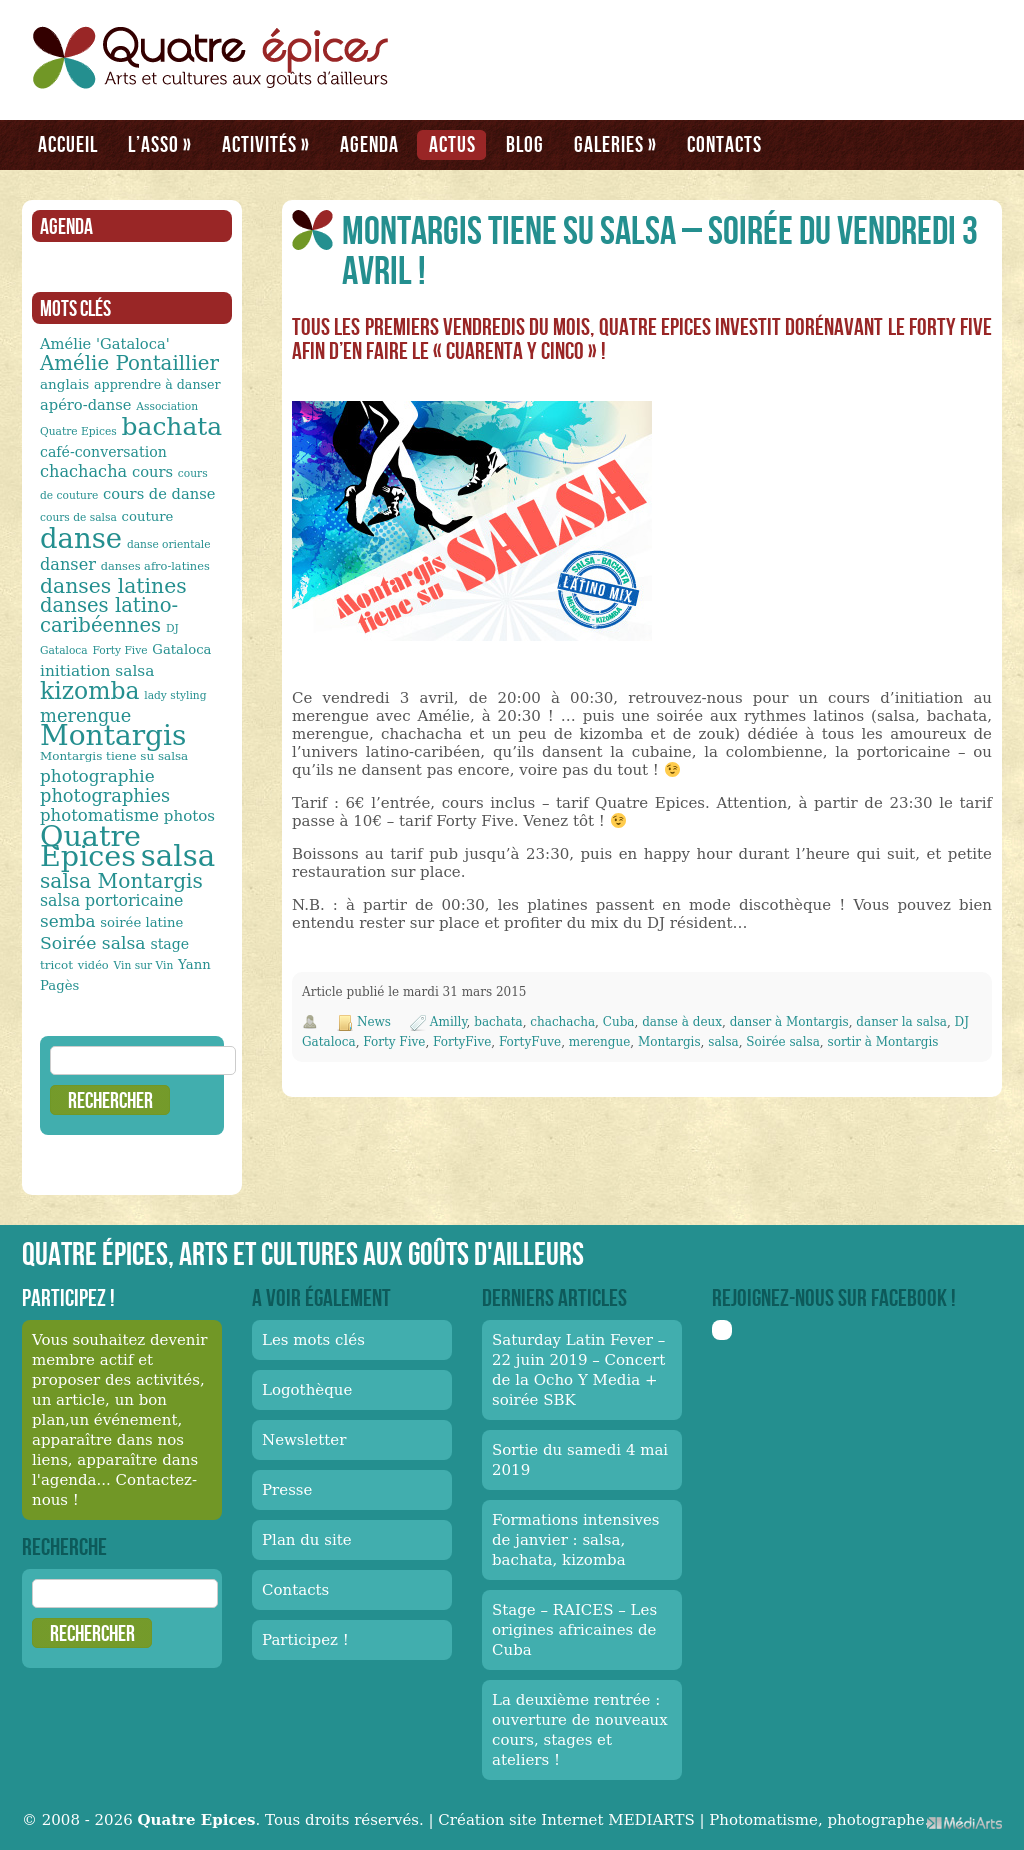  I want to click on café-conversation [café-conversation (16 éléments)], so click(103, 452).